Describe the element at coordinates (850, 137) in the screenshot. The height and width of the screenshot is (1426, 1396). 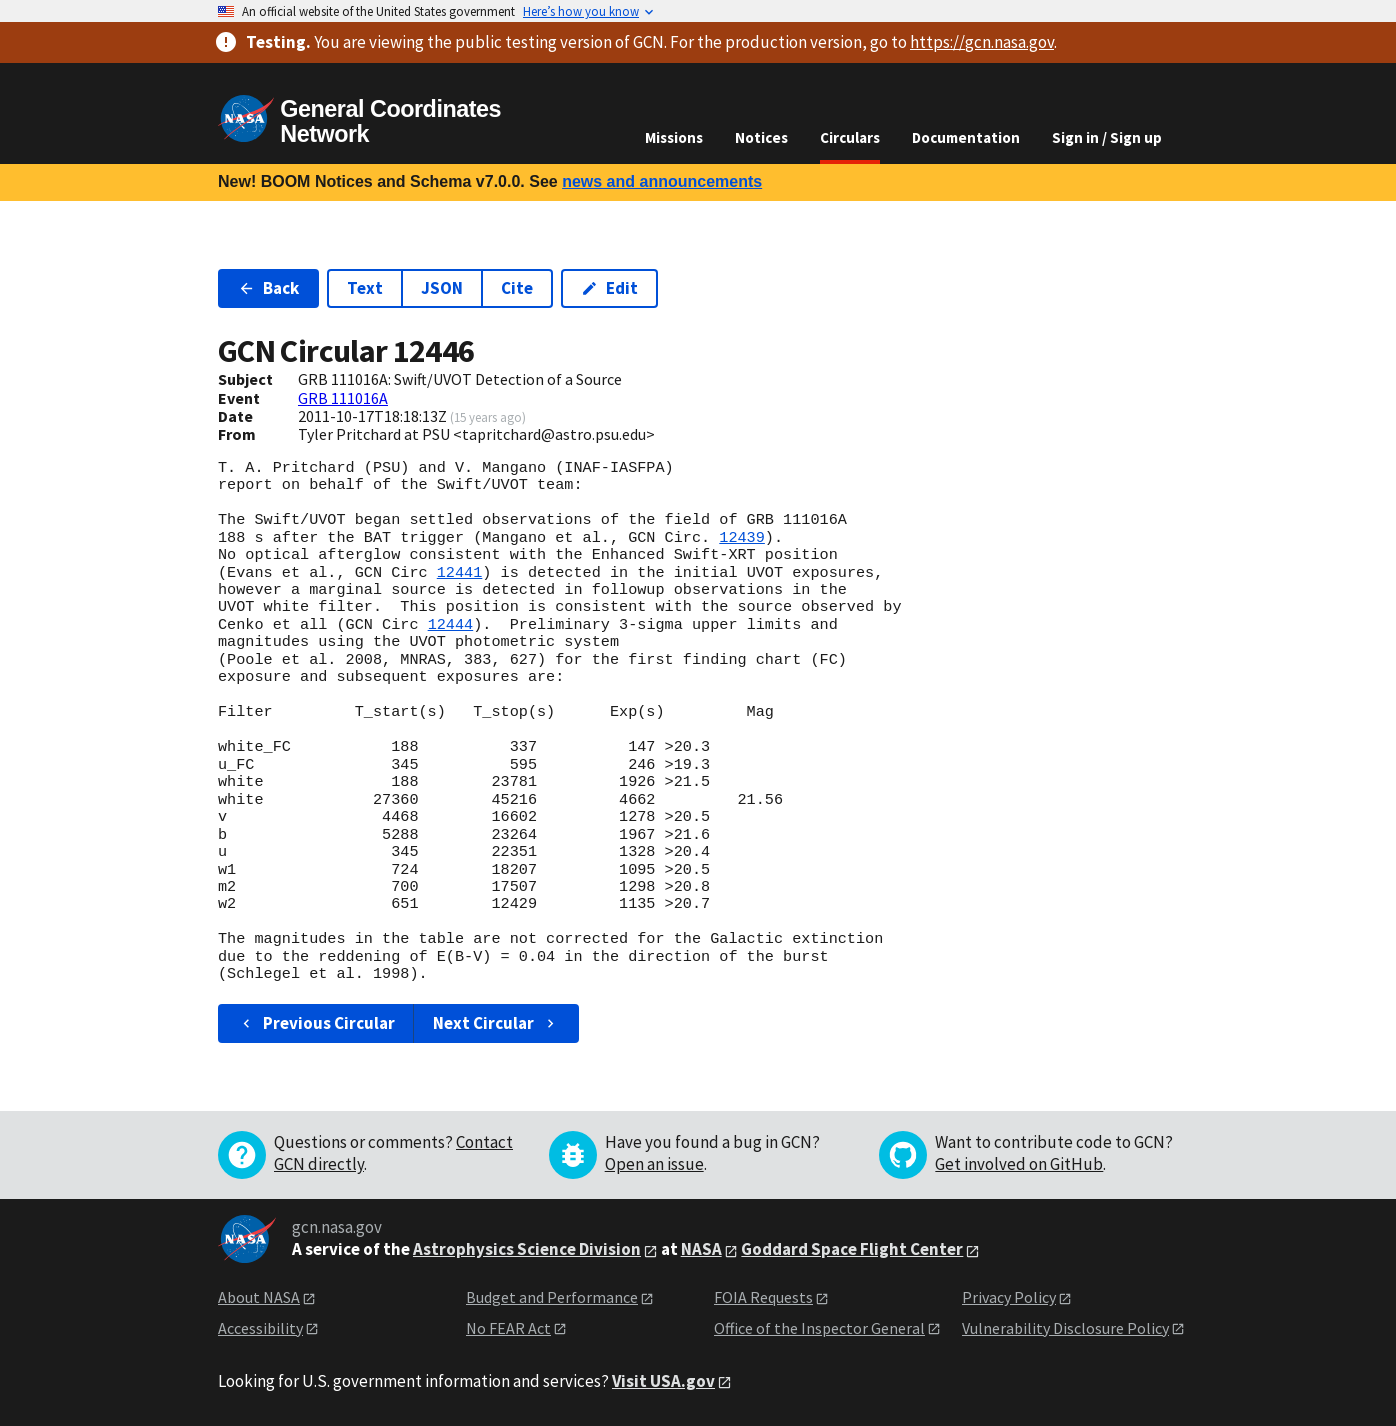
I see `Circulars` at that location.